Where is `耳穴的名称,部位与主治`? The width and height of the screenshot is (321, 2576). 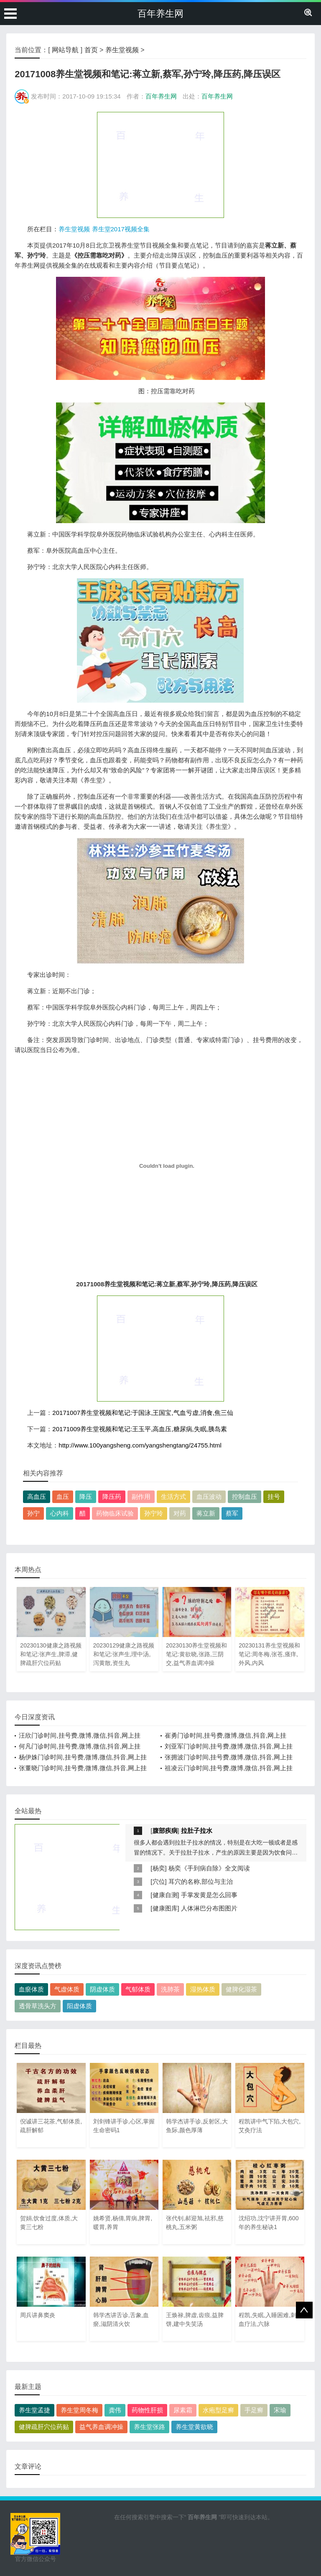 耳穴的名称,部位与主治 is located at coordinates (200, 1881).